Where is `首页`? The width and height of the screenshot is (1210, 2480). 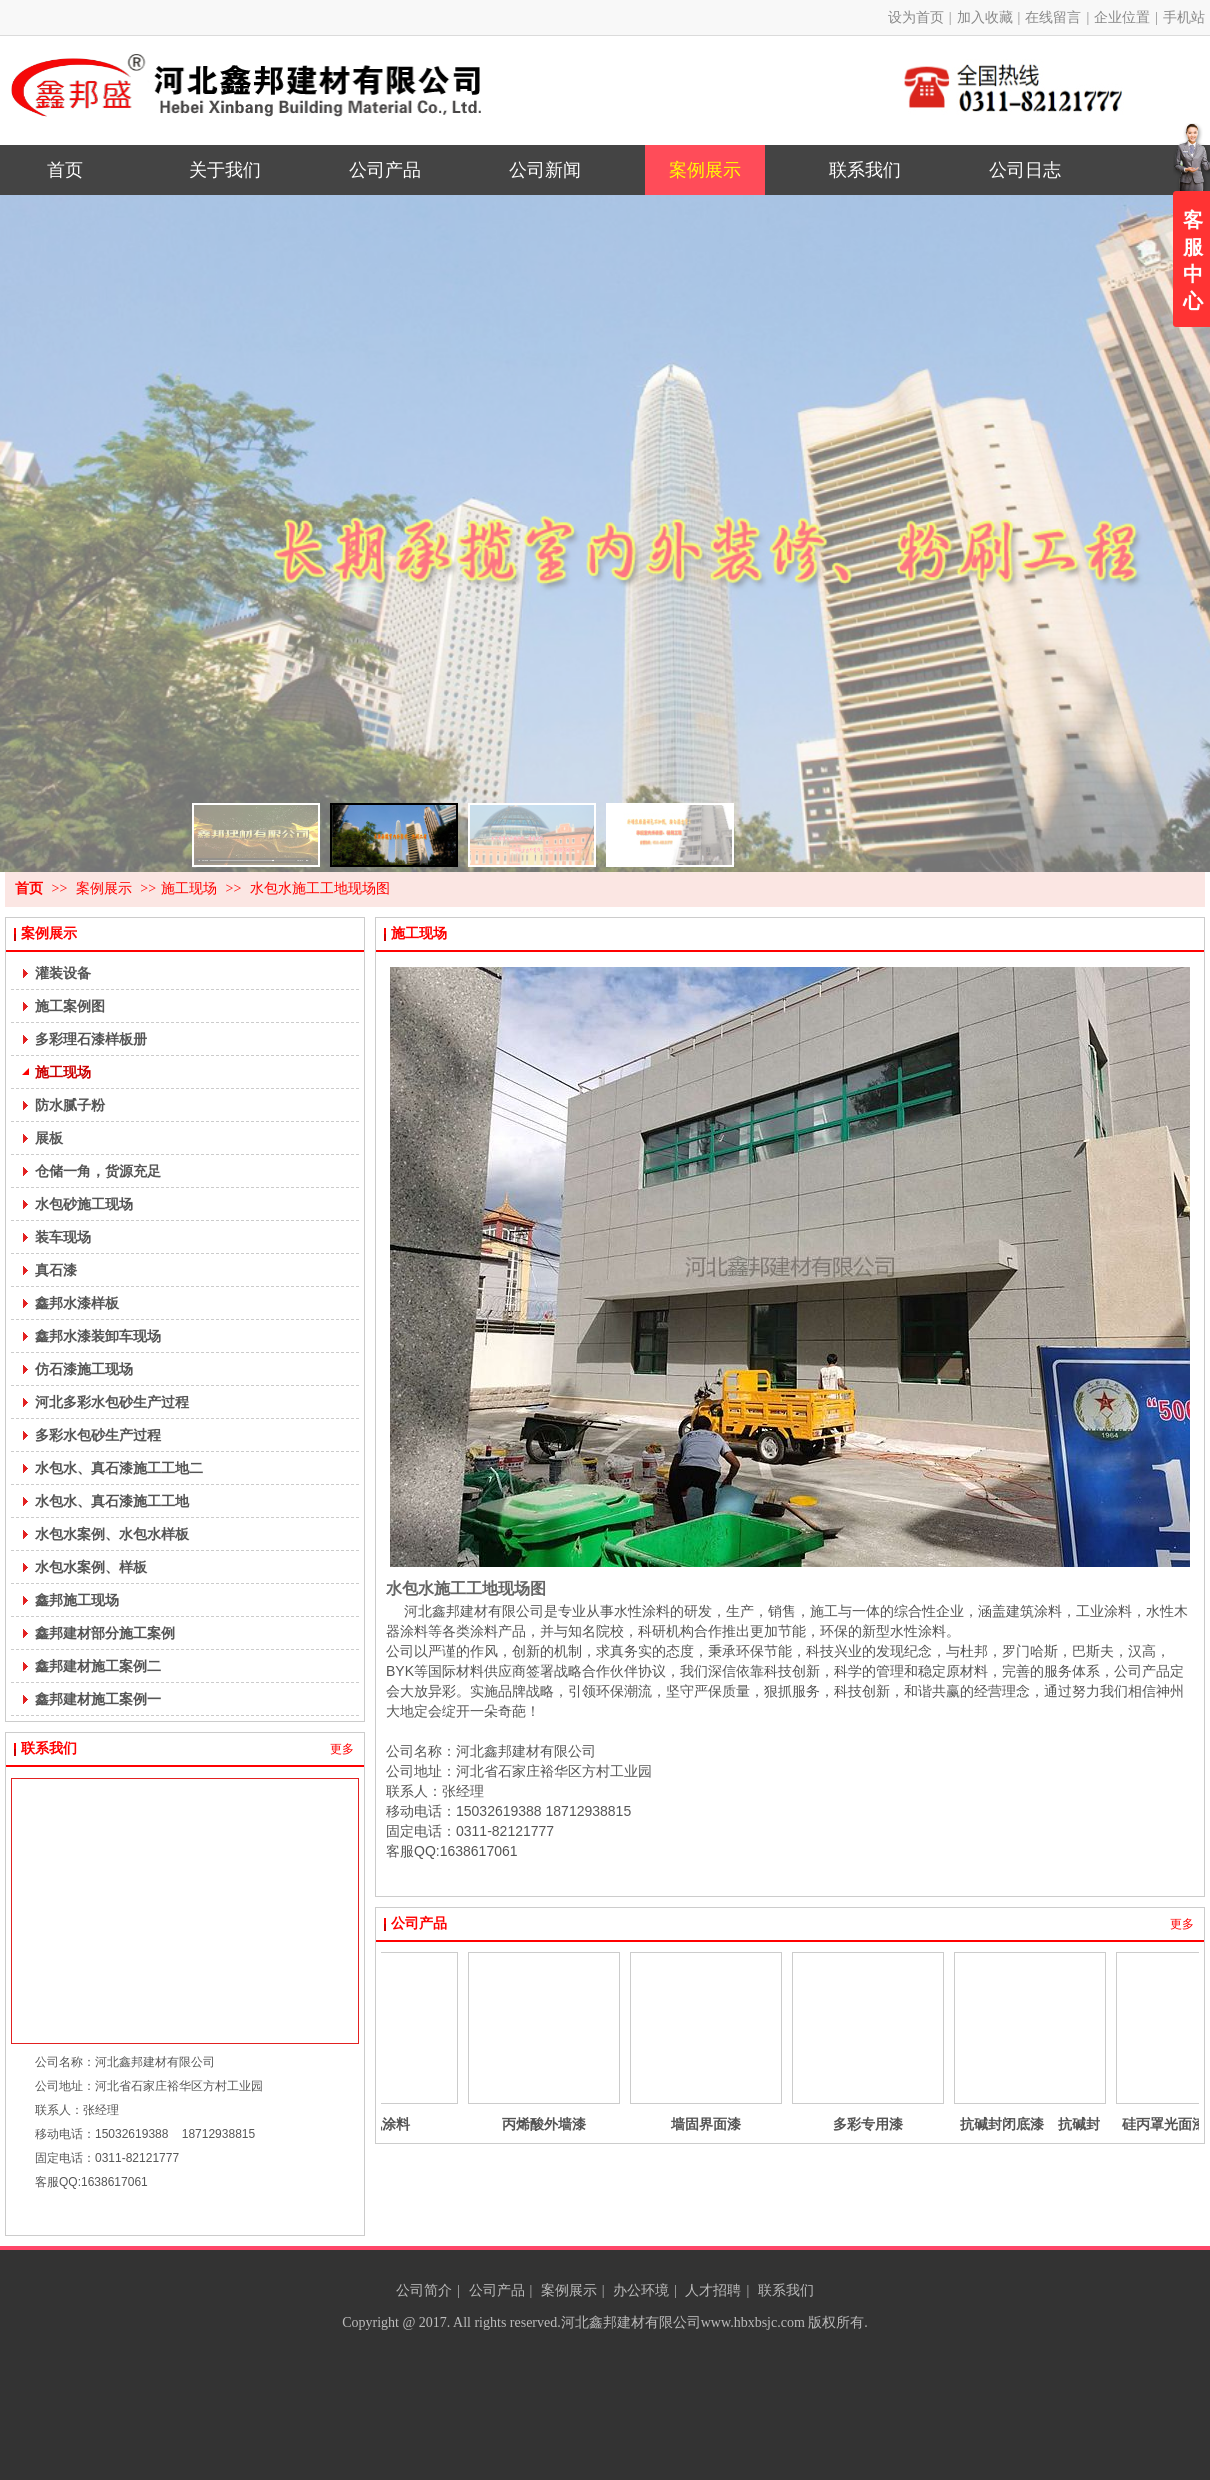
首页 is located at coordinates (29, 888).